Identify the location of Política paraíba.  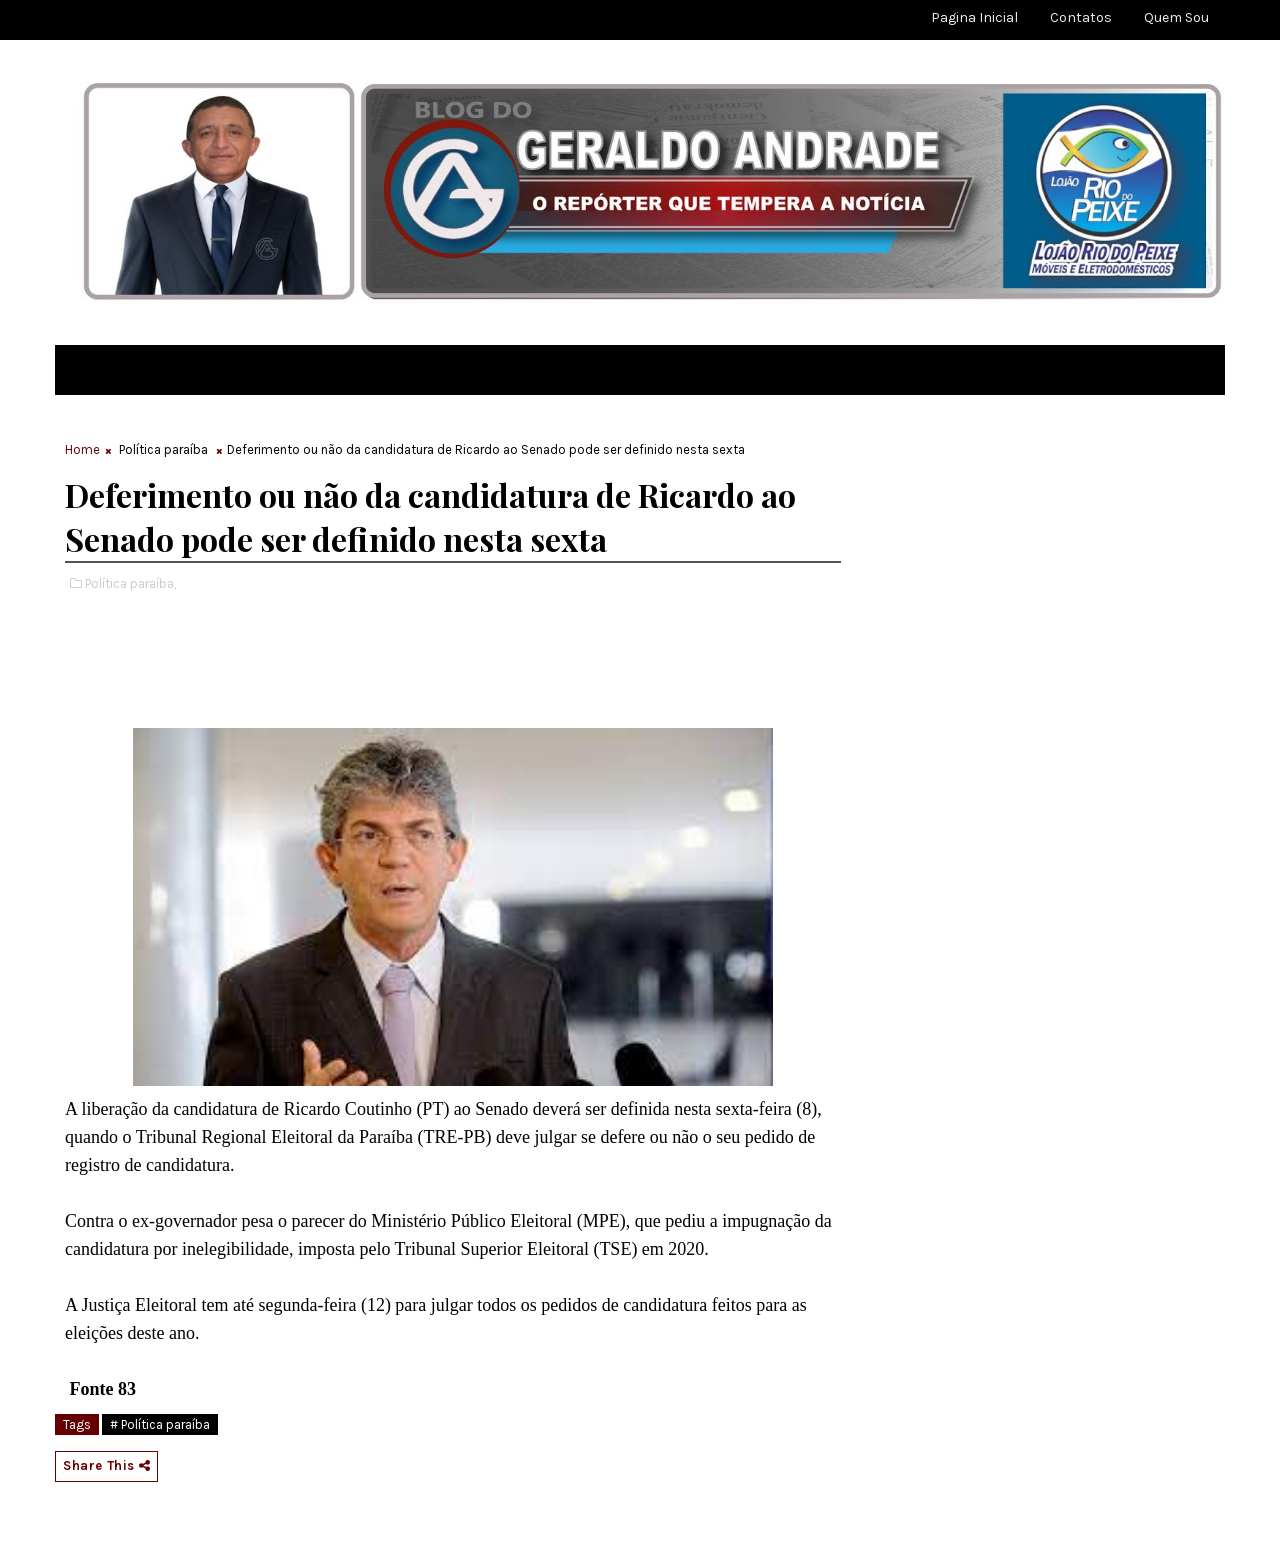
(163, 449).